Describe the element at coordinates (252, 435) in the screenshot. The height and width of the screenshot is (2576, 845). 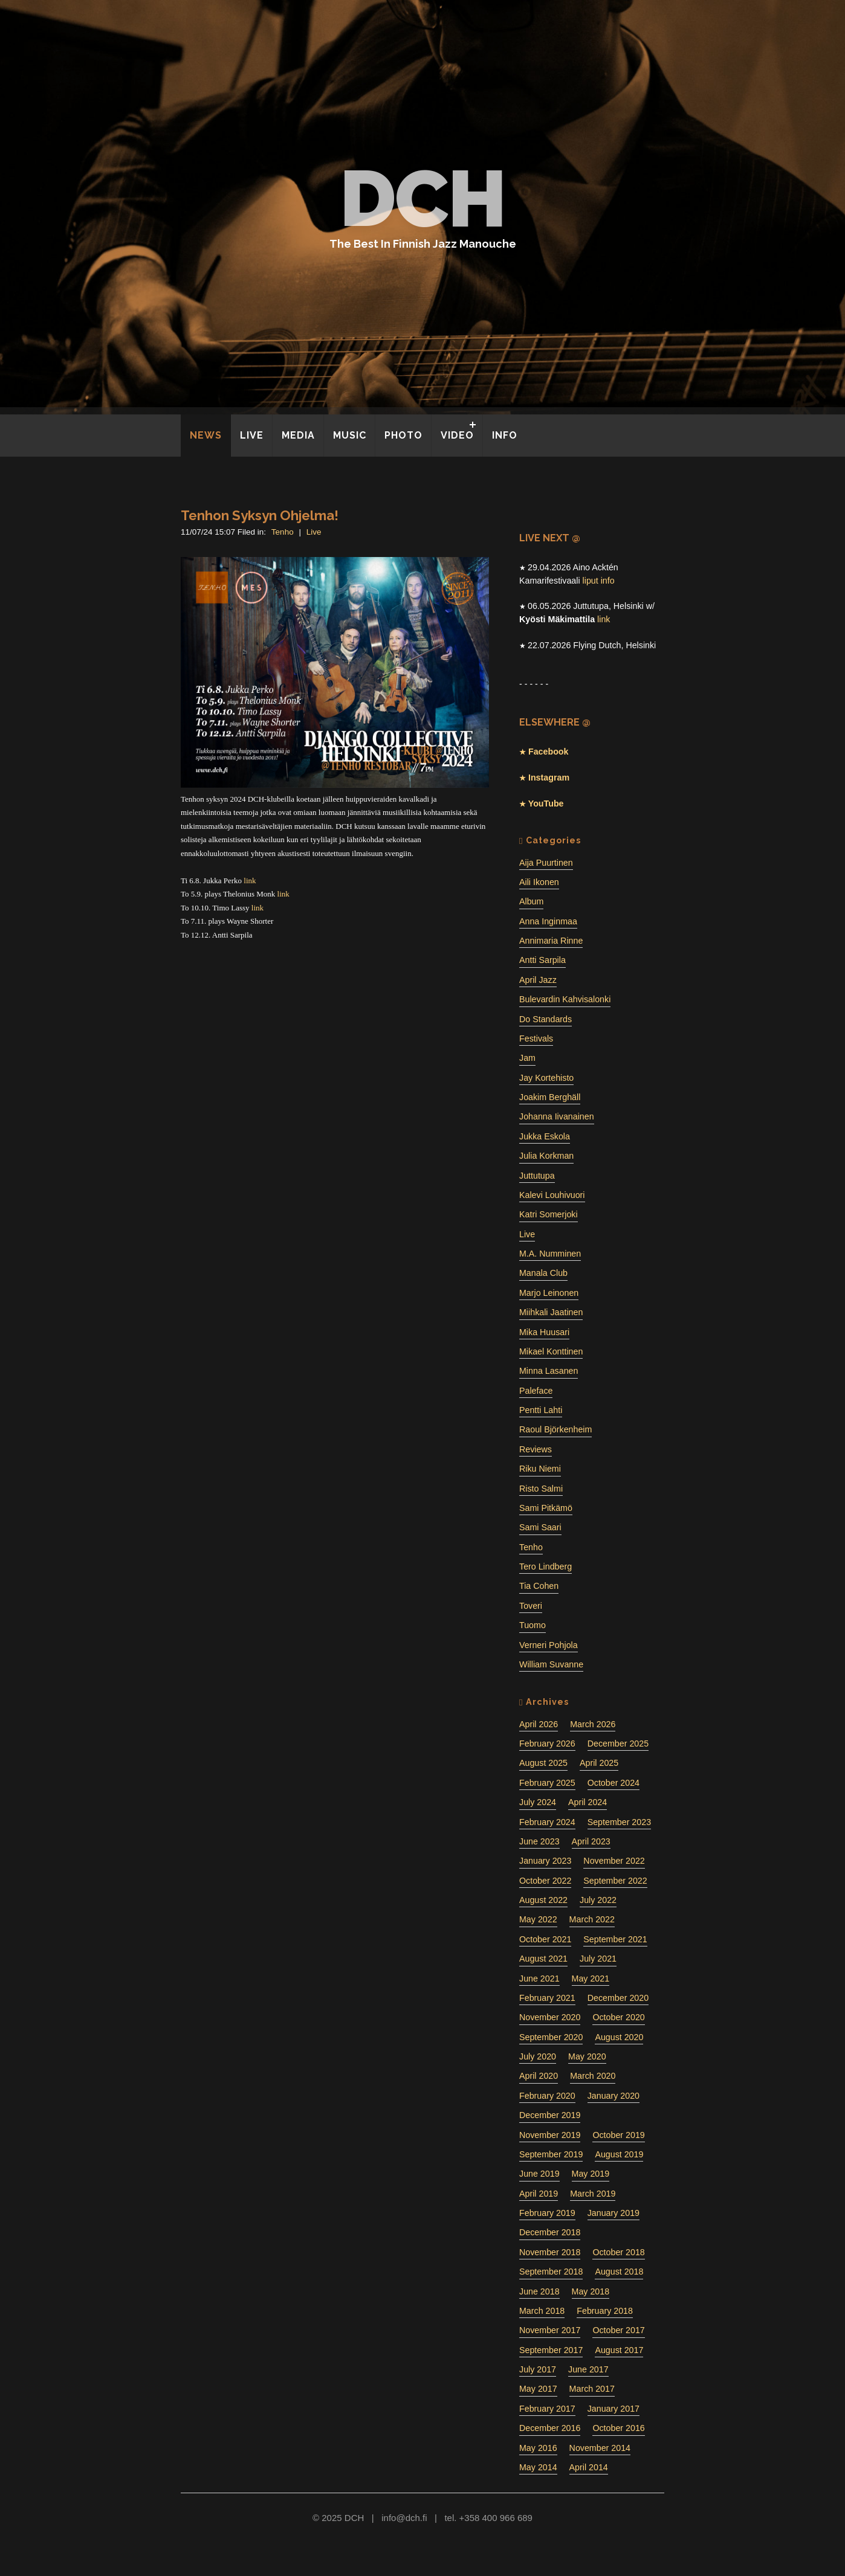
I see `LIVE` at that location.